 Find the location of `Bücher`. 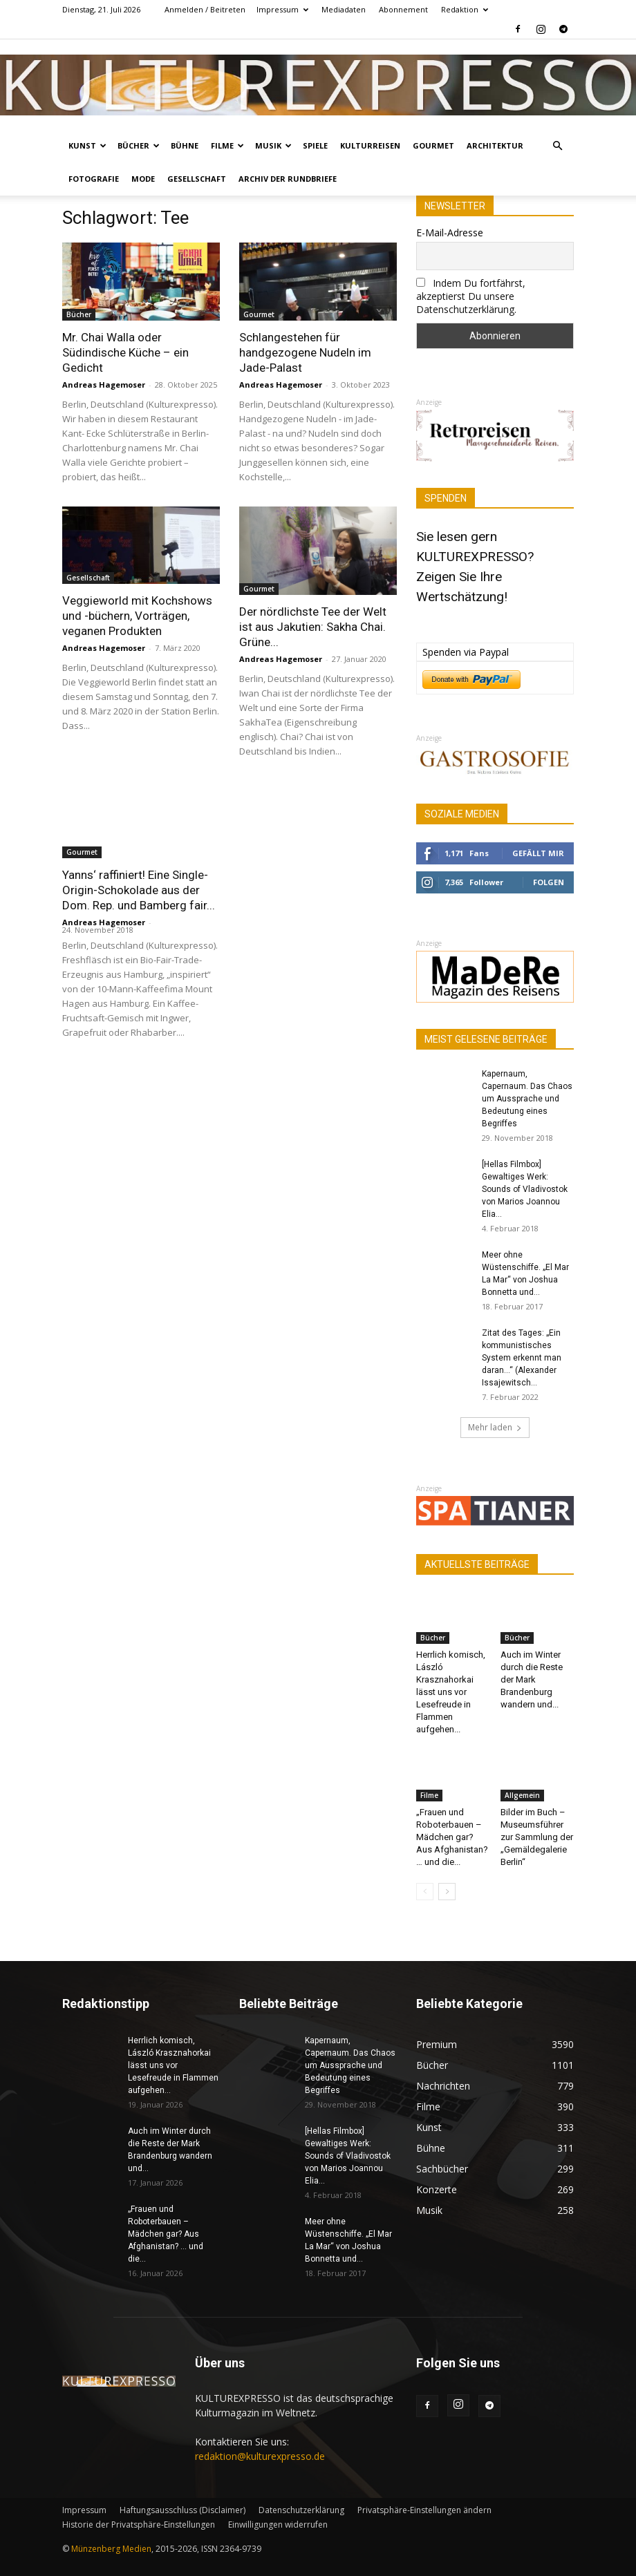

Bücher is located at coordinates (139, 145).